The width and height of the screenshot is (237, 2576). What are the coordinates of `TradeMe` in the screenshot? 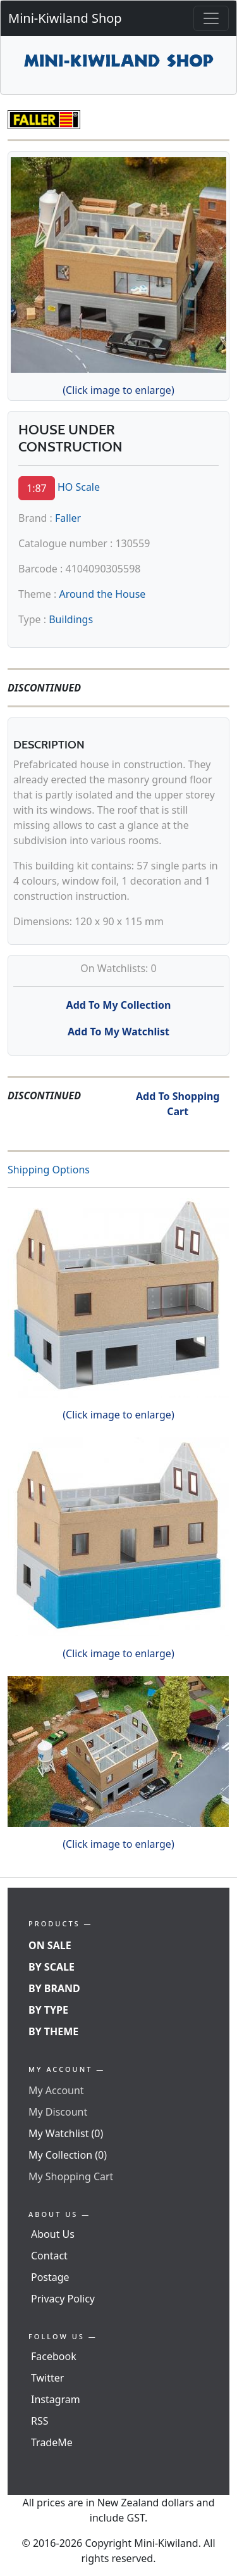 It's located at (52, 2442).